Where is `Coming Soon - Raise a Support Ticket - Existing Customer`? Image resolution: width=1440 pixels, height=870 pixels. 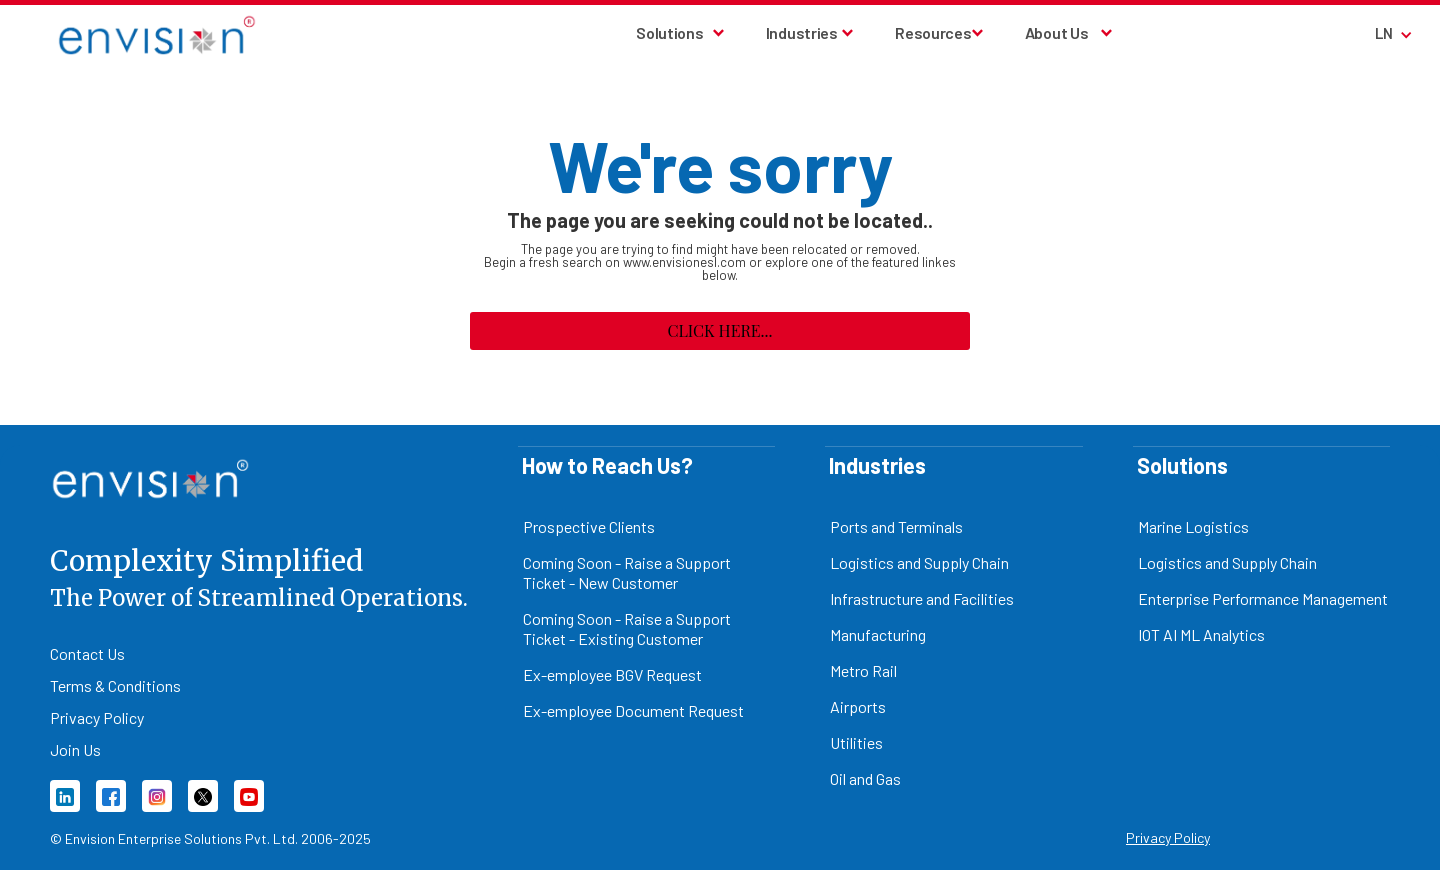
Coming Soon - Raise a Support Ticket - Existing Customer is located at coordinates (627, 628).